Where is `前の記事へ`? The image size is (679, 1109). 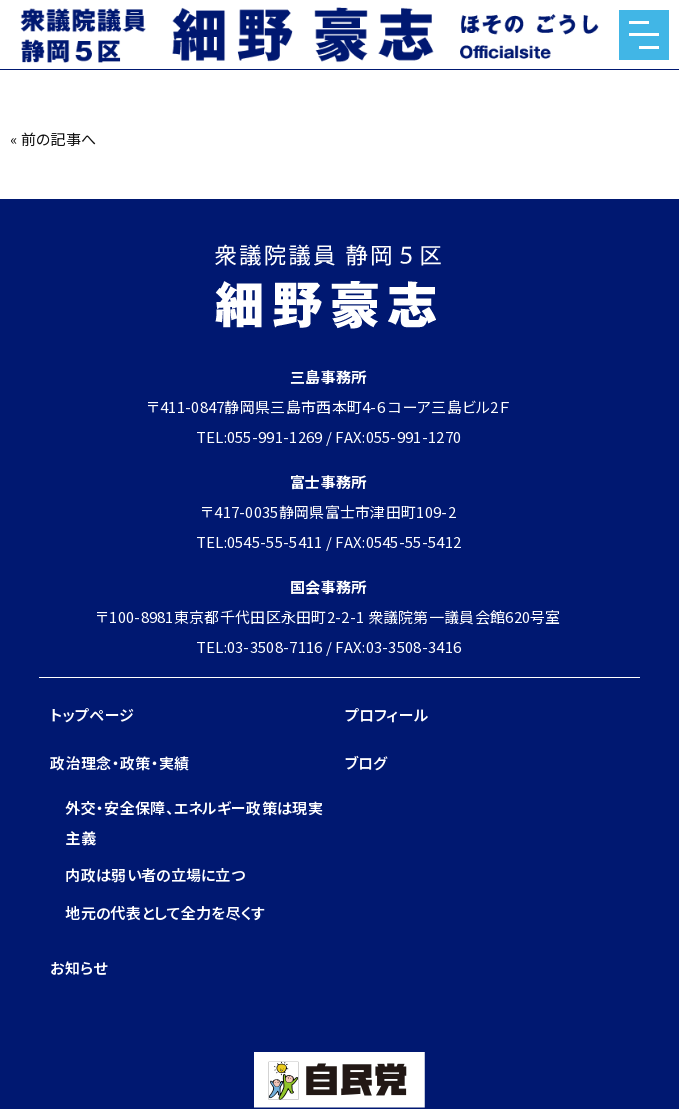 前の記事へ is located at coordinates (59, 138).